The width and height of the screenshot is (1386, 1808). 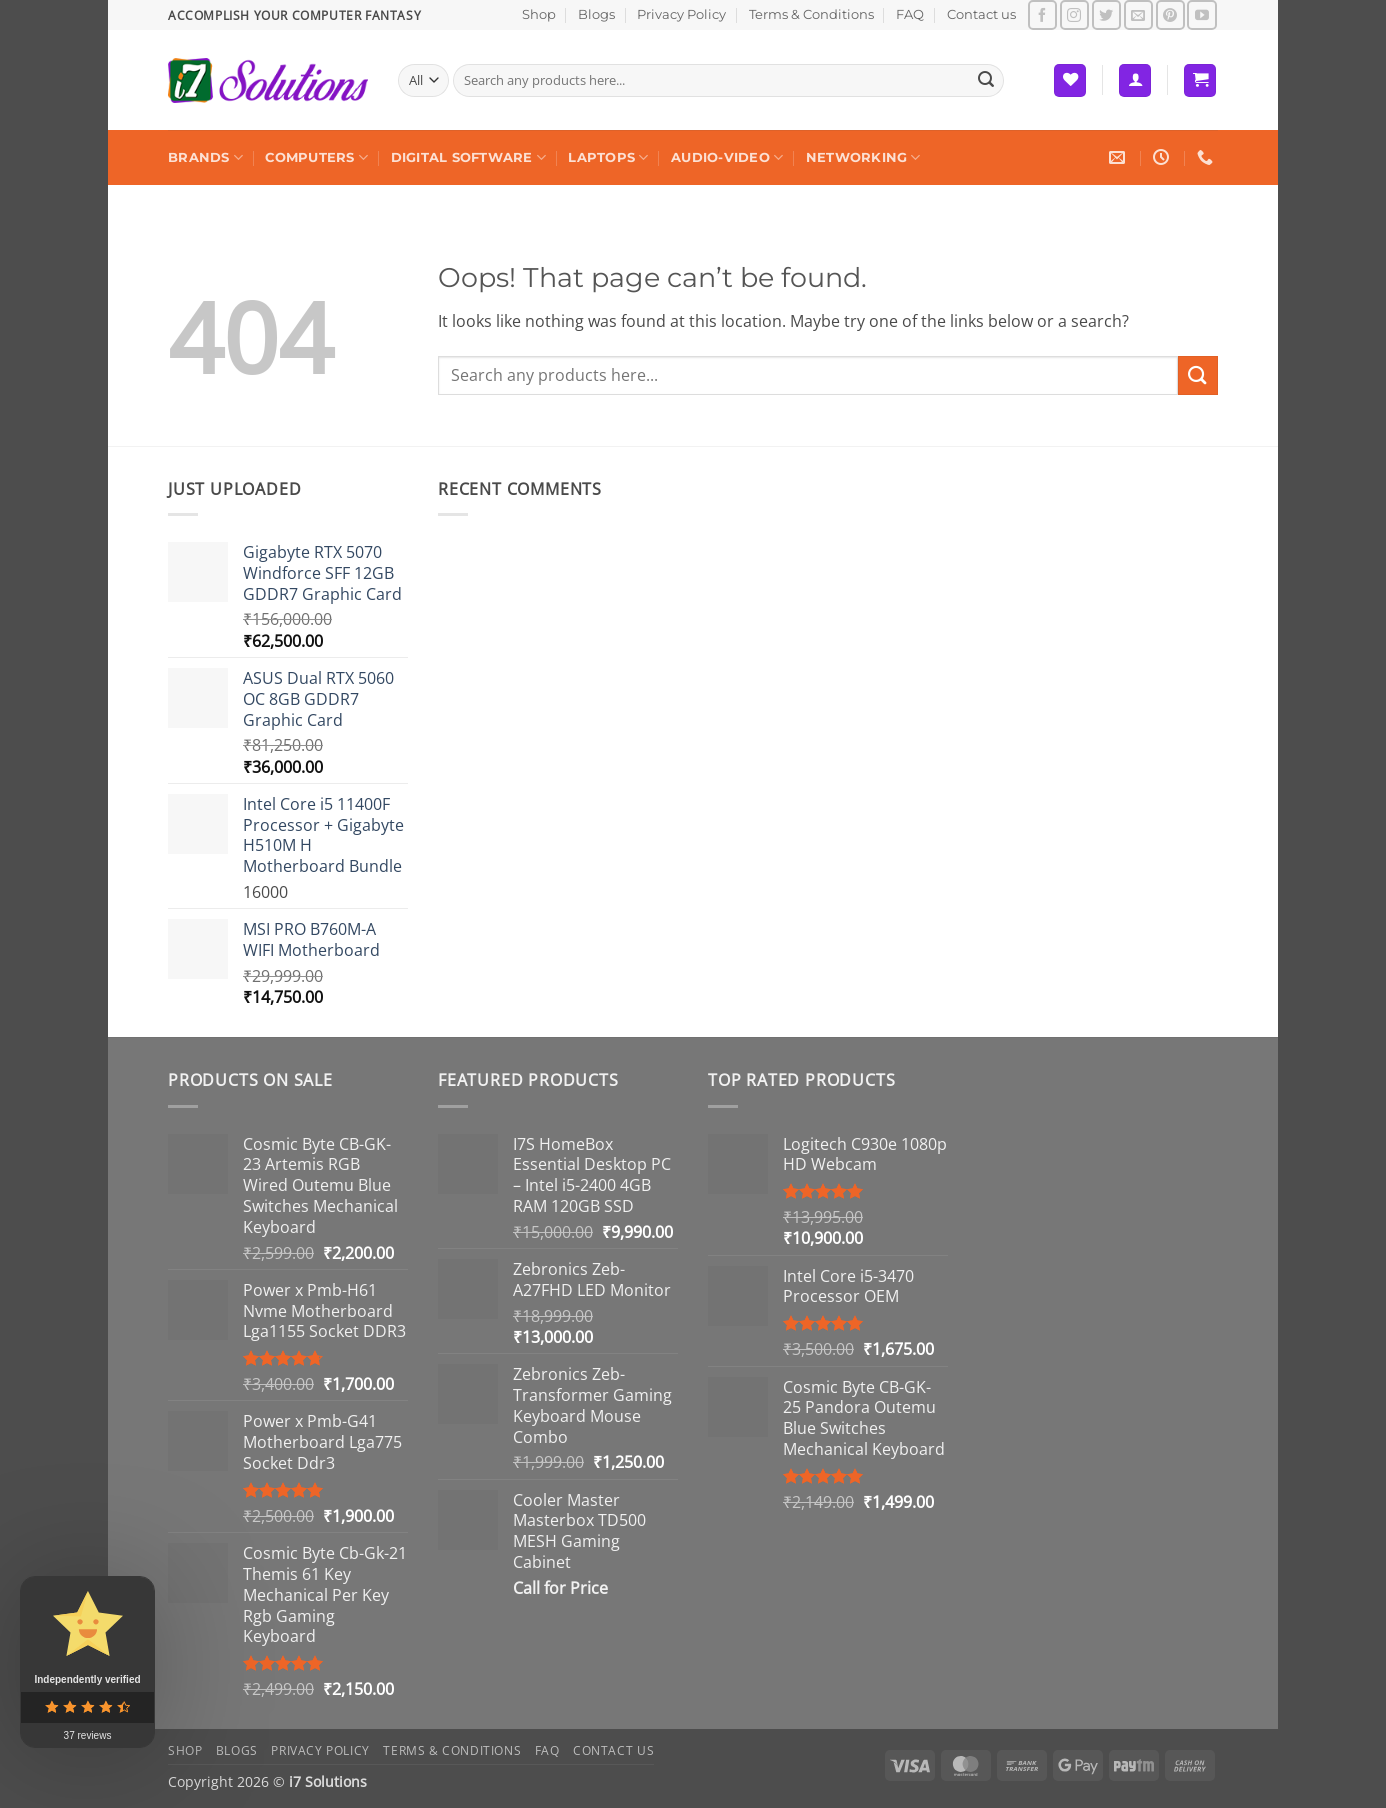 What do you see at coordinates (596, 14) in the screenshot?
I see `Blogs` at bounding box center [596, 14].